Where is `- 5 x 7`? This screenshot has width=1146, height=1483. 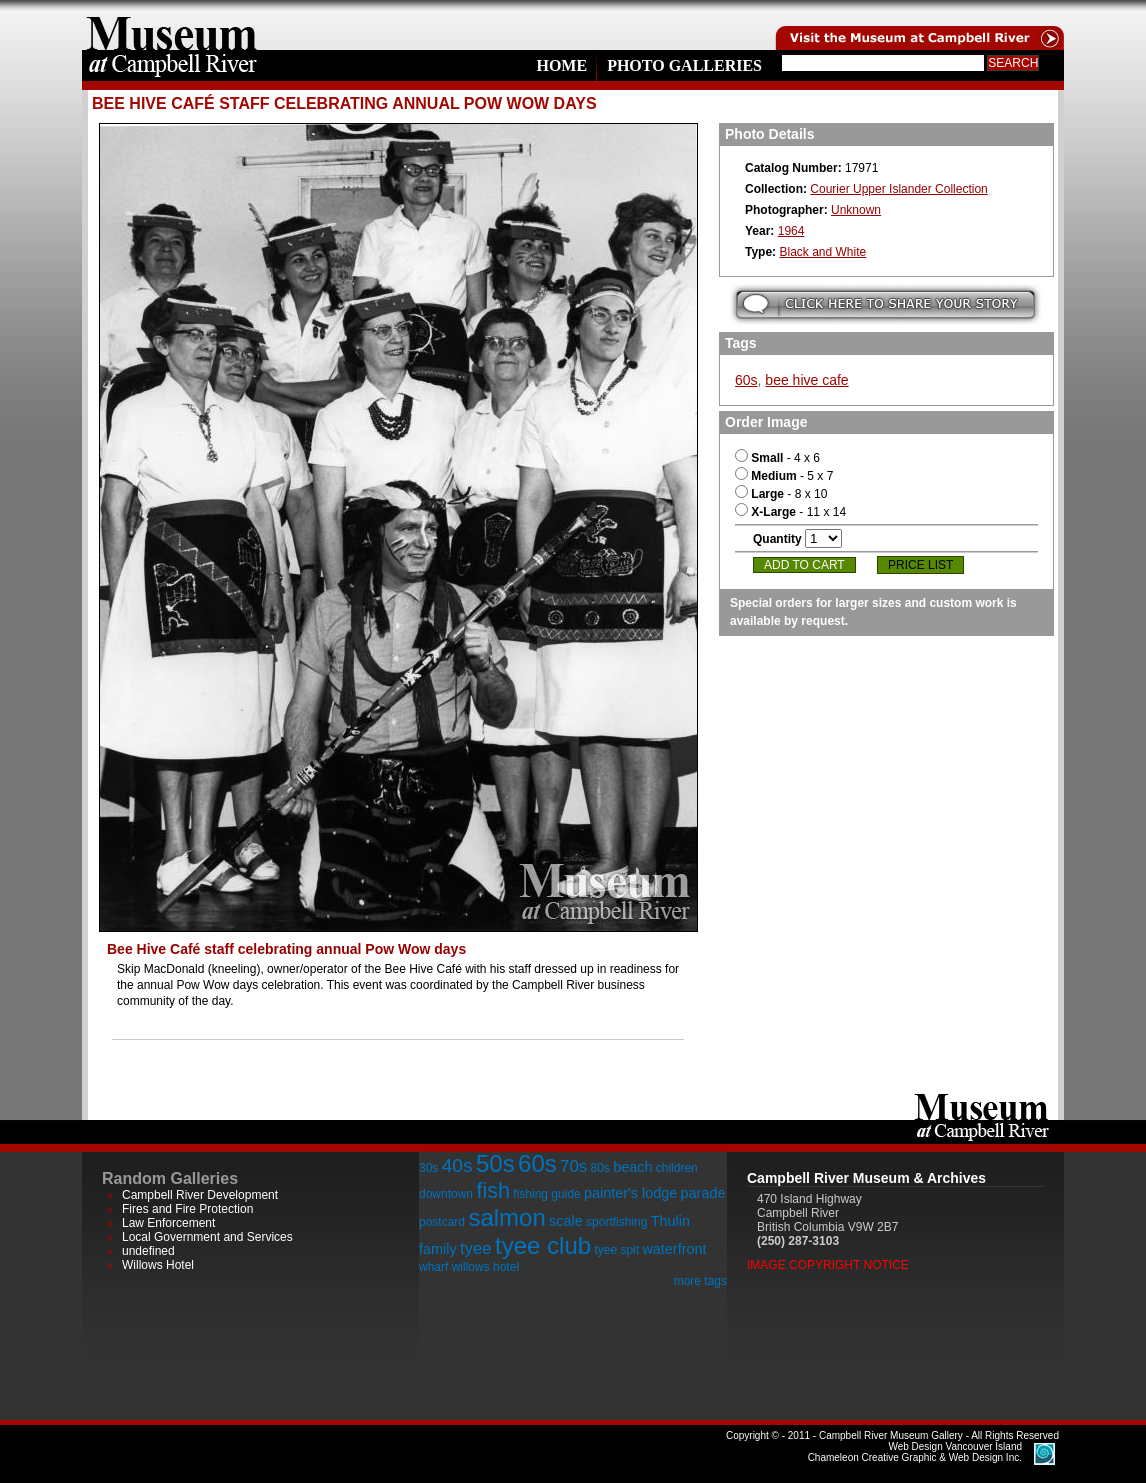
- 5 x 7 is located at coordinates (784, 476).